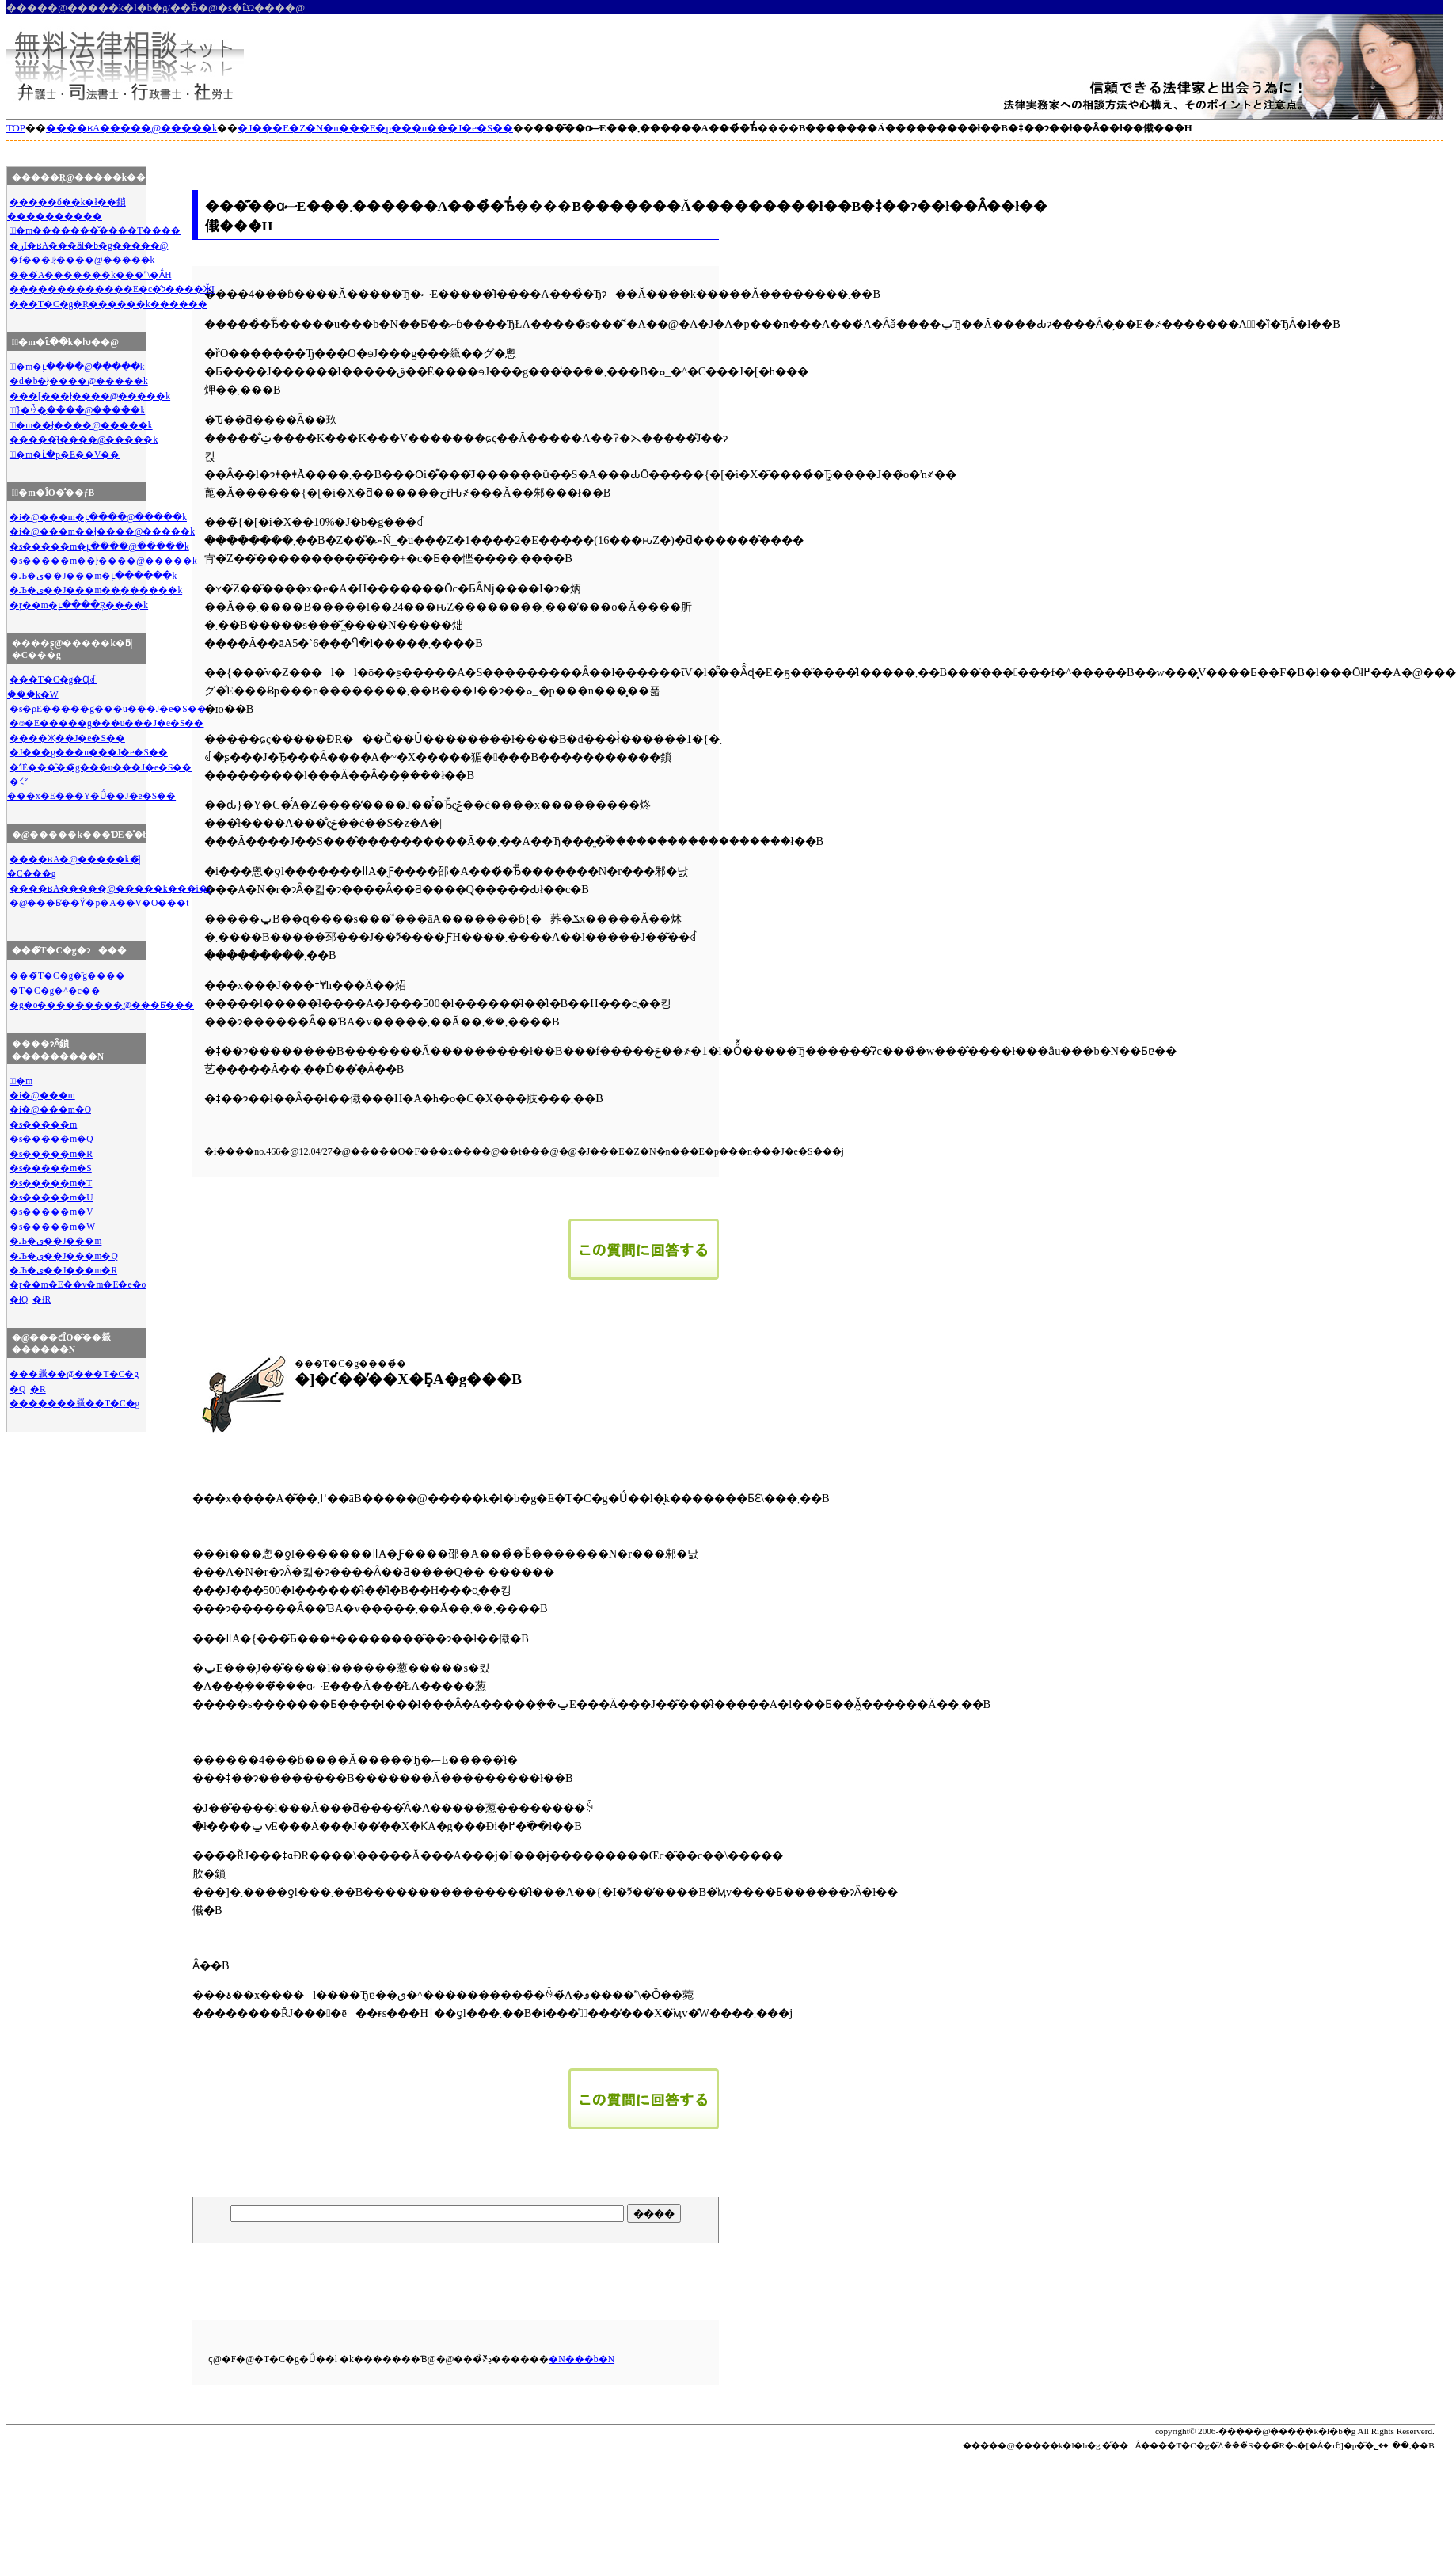 This screenshot has width=1456, height=2553. What do you see at coordinates (90, 396) in the screenshot?
I see `���[���ł̖����@�����k` at bounding box center [90, 396].